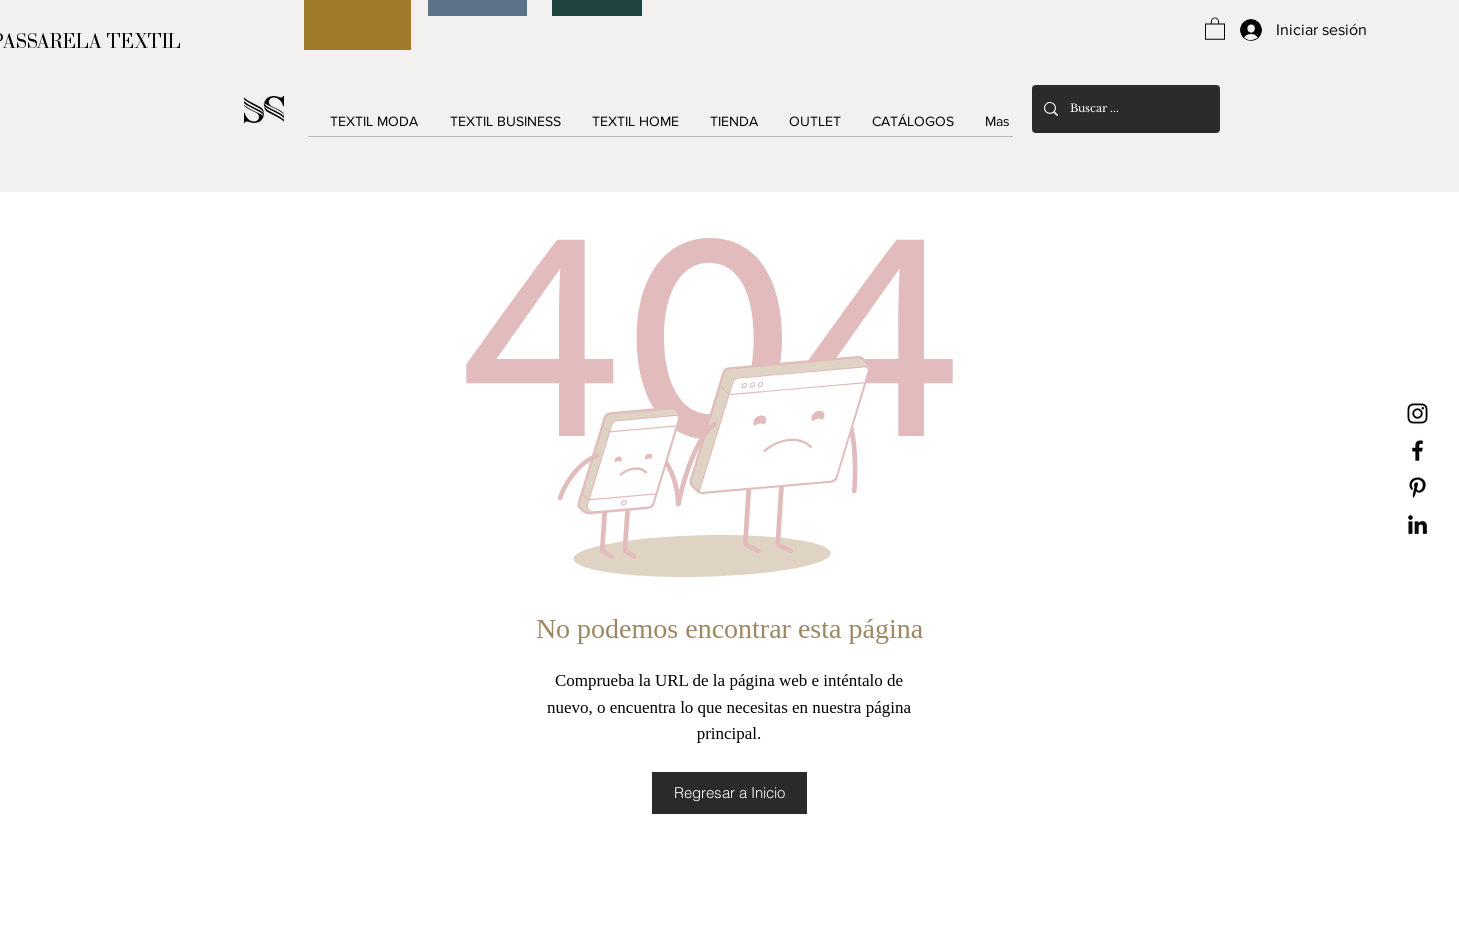  I want to click on [Black Facebook Icon], so click(1417, 450).